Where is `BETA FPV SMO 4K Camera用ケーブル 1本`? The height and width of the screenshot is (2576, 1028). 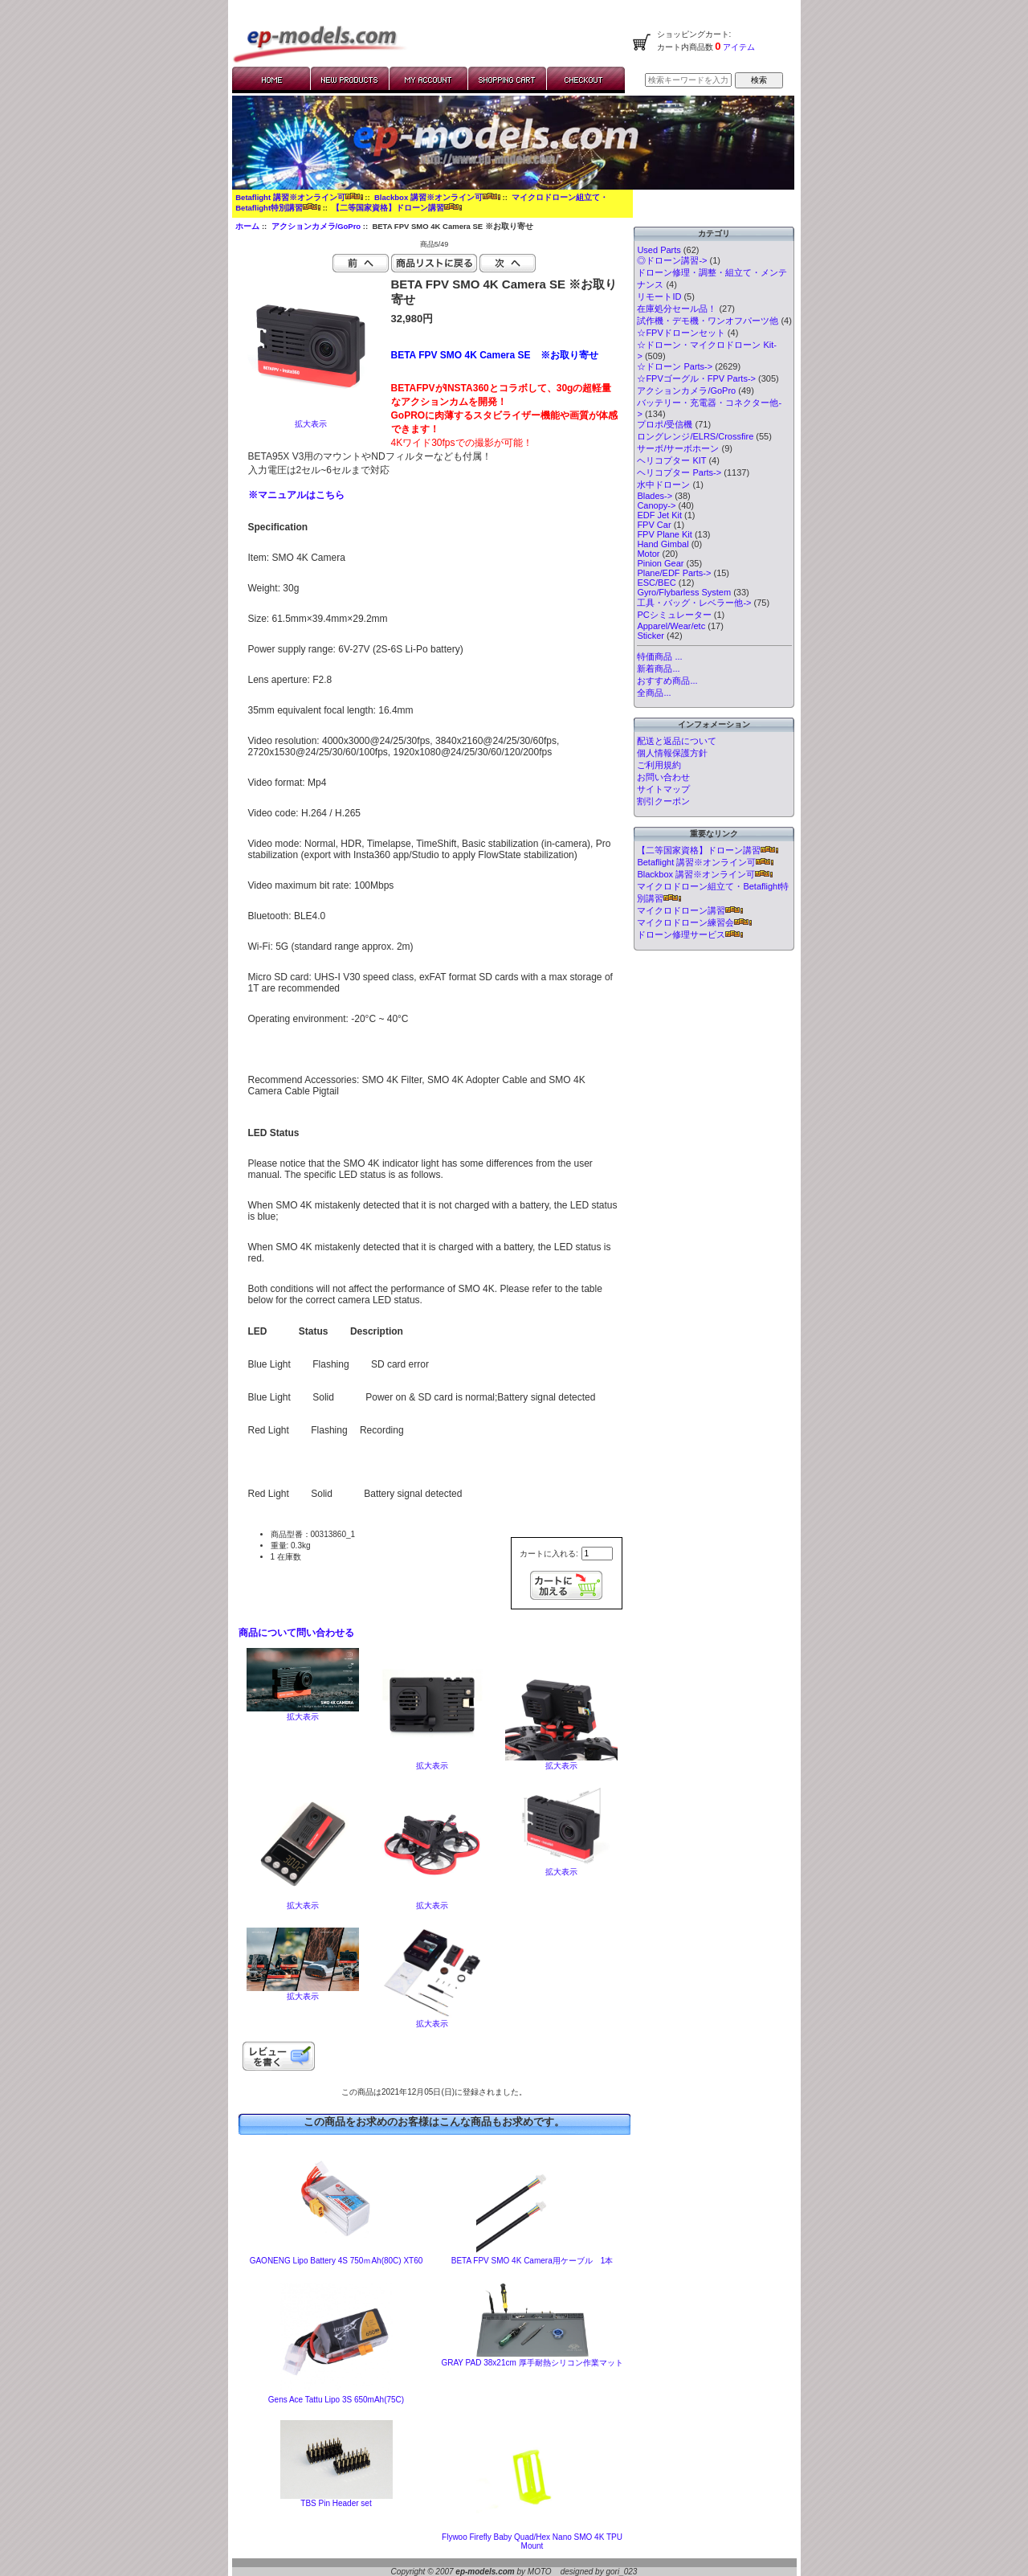 BETA FPV SMO 4K Camera用ケーブル 1本 is located at coordinates (532, 2260).